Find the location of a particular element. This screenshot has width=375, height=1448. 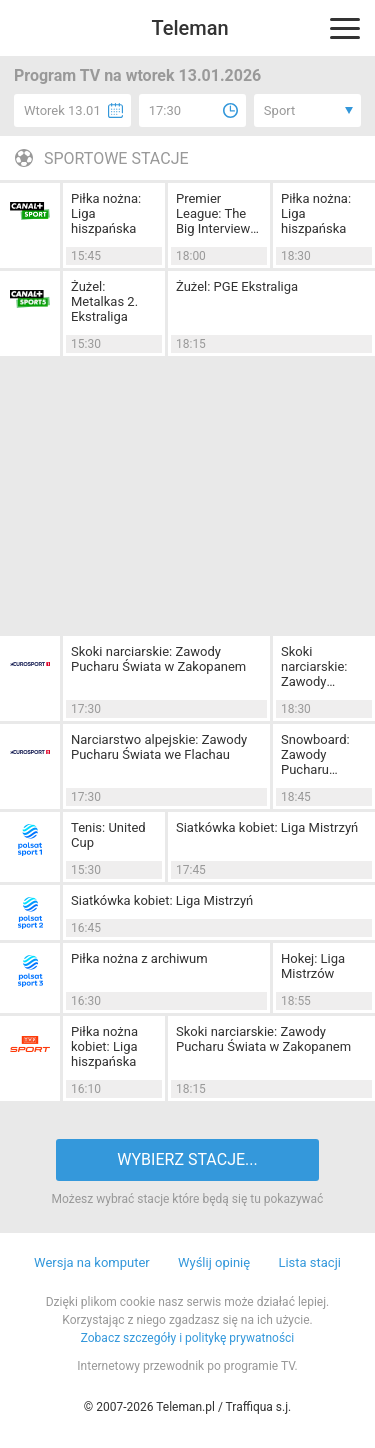

Wersja na komputer is located at coordinates (92, 1262).